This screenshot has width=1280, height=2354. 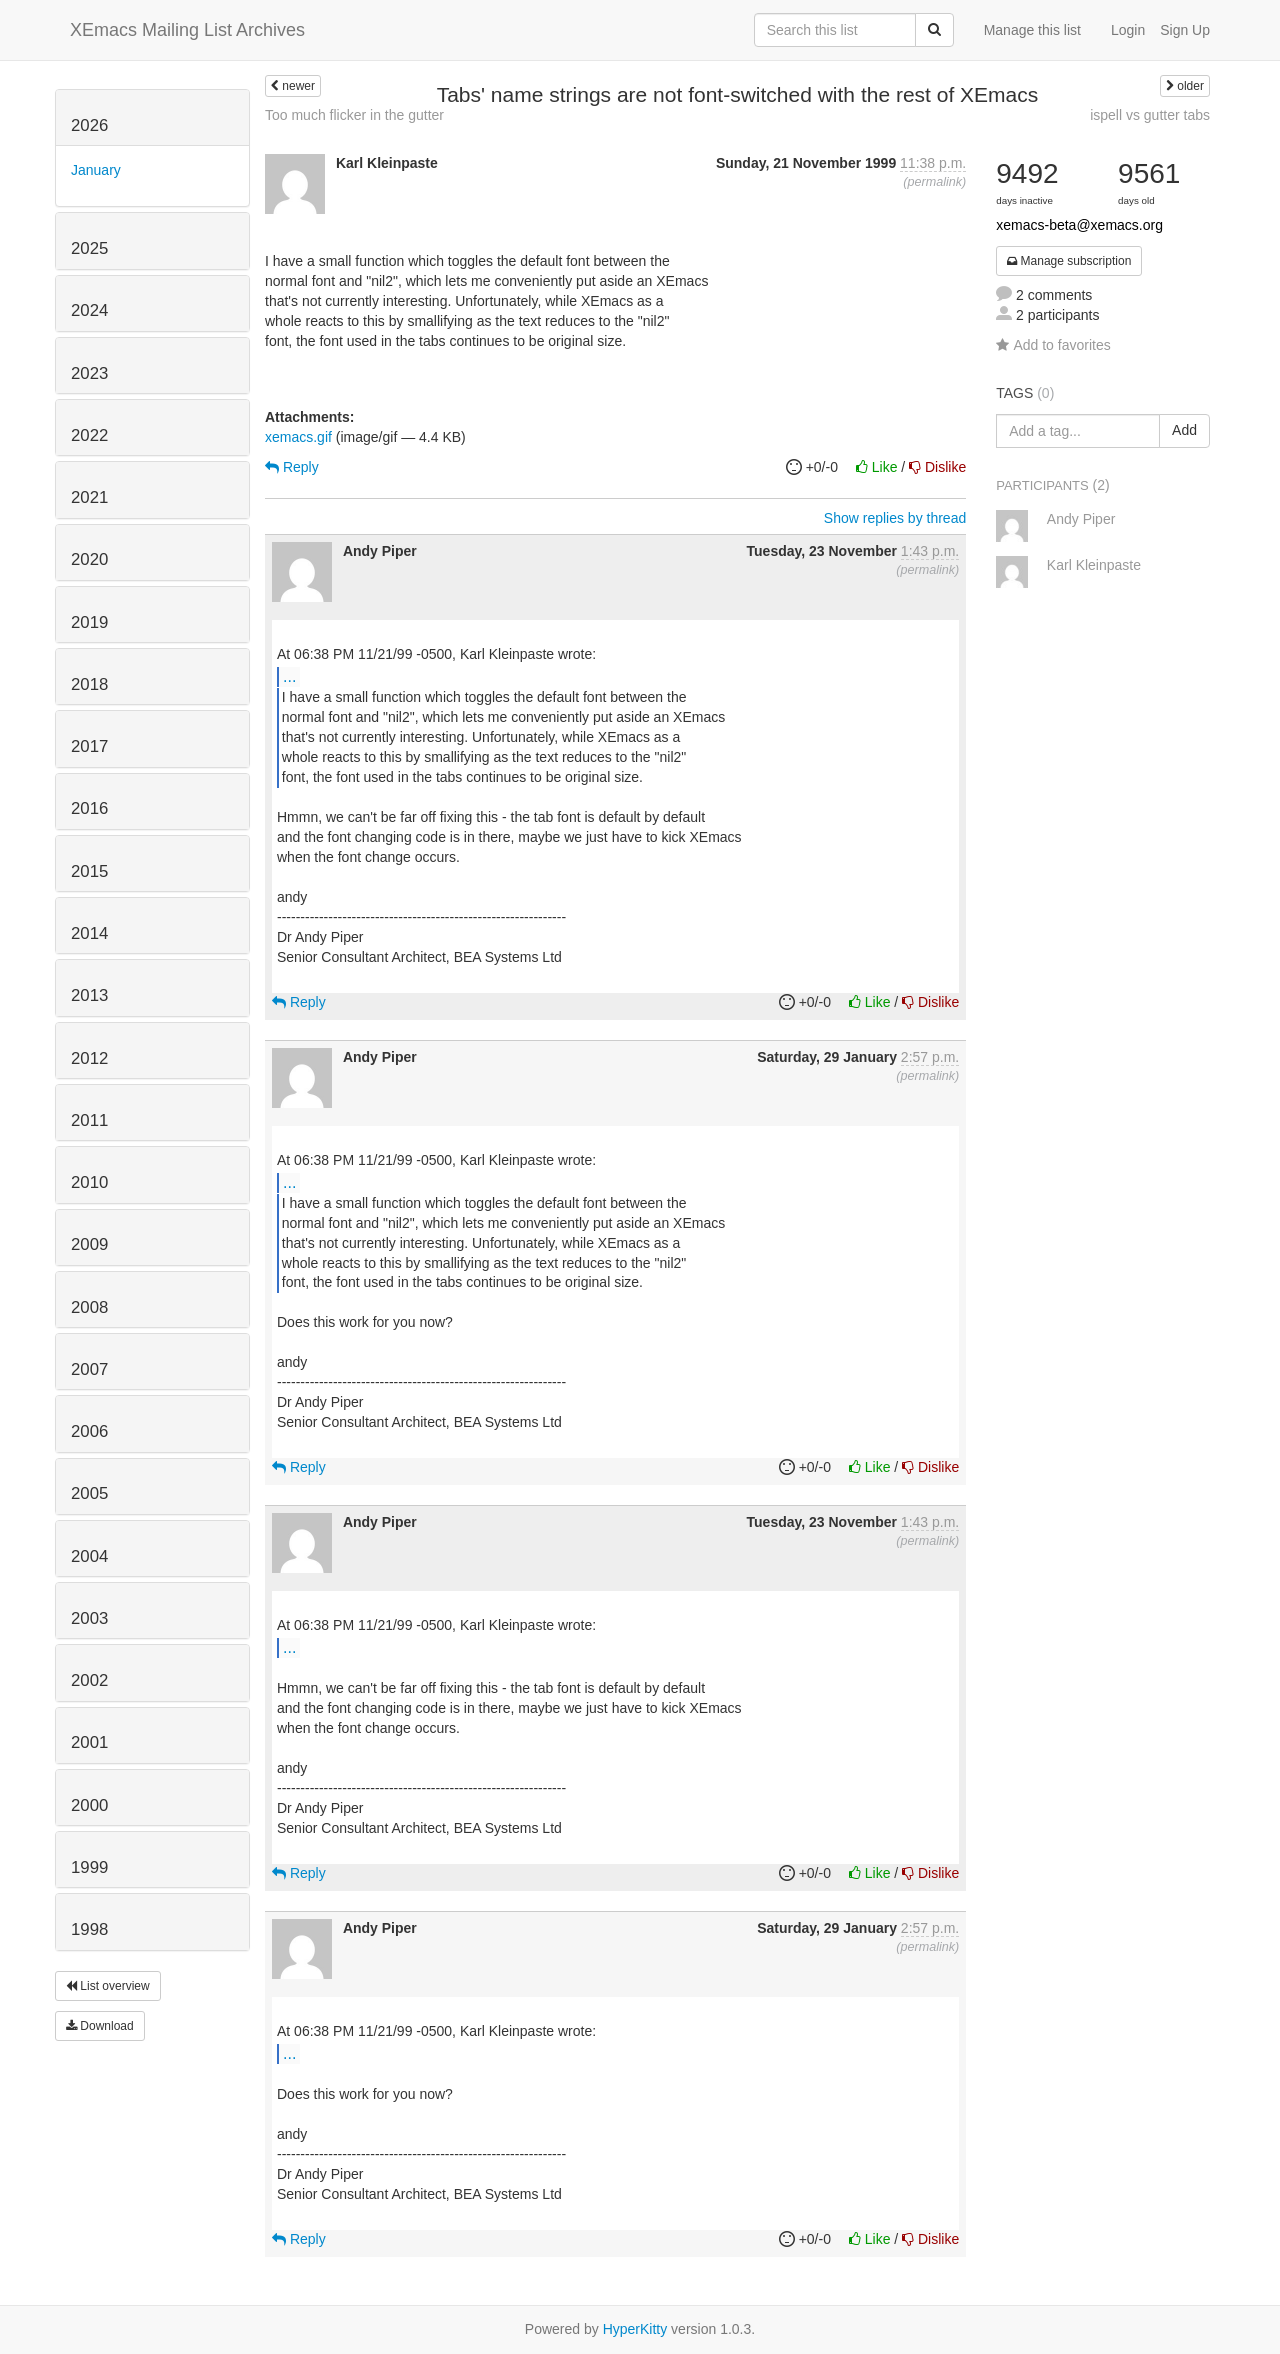 What do you see at coordinates (89, 559) in the screenshot?
I see `2020` at bounding box center [89, 559].